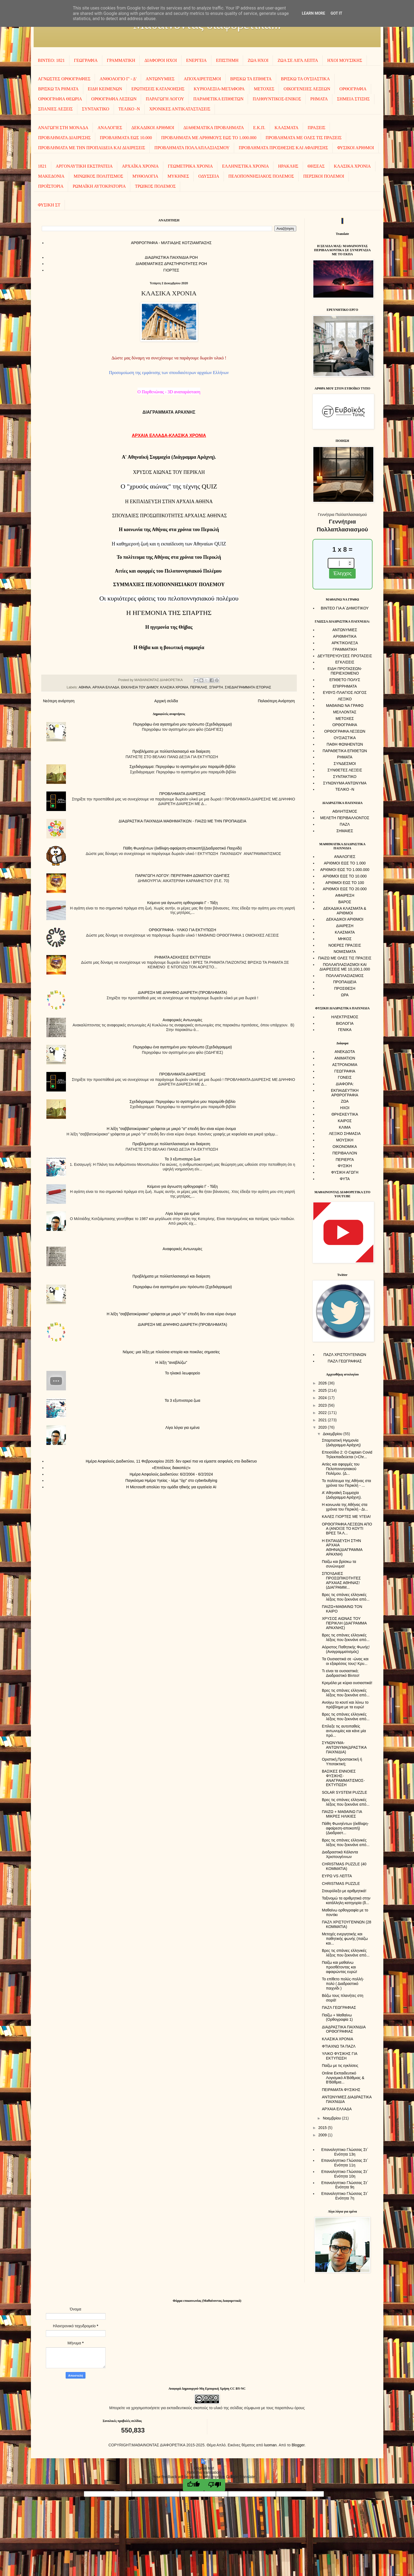  I want to click on To ηλιακό λεωφορείο, so click(182, 1373).